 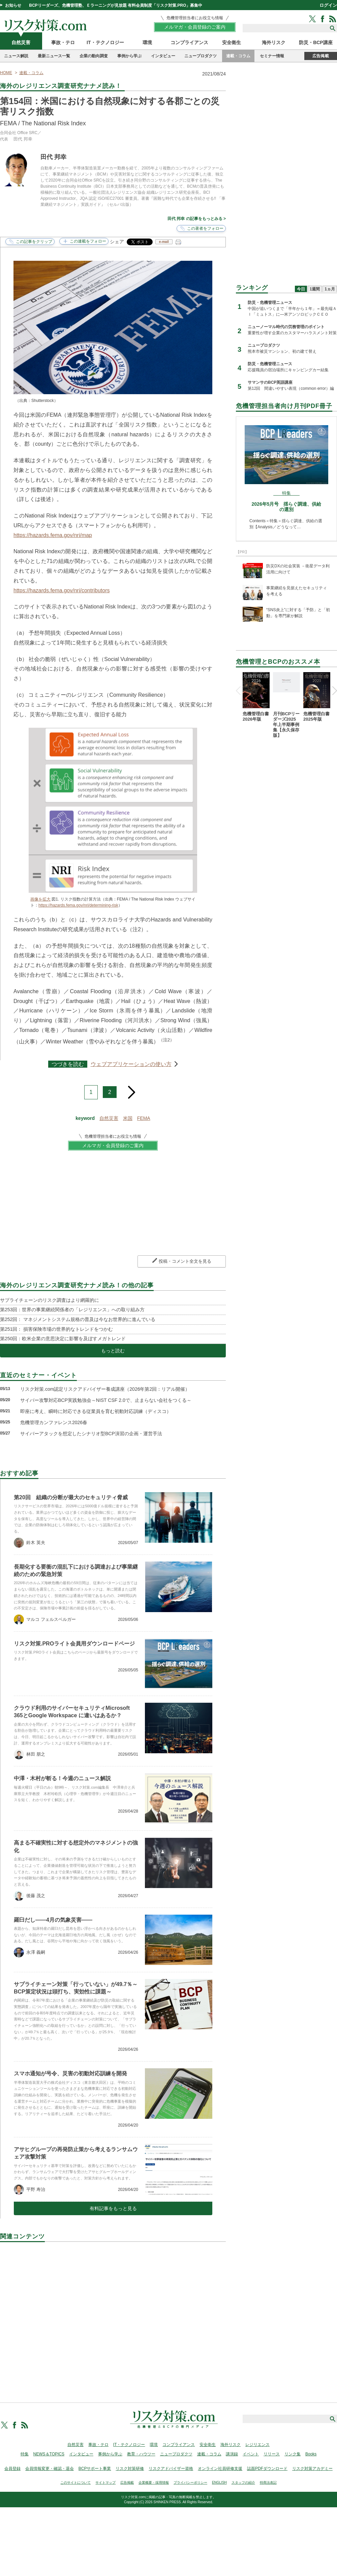 I want to click on リンク集, so click(x=292, y=2454).